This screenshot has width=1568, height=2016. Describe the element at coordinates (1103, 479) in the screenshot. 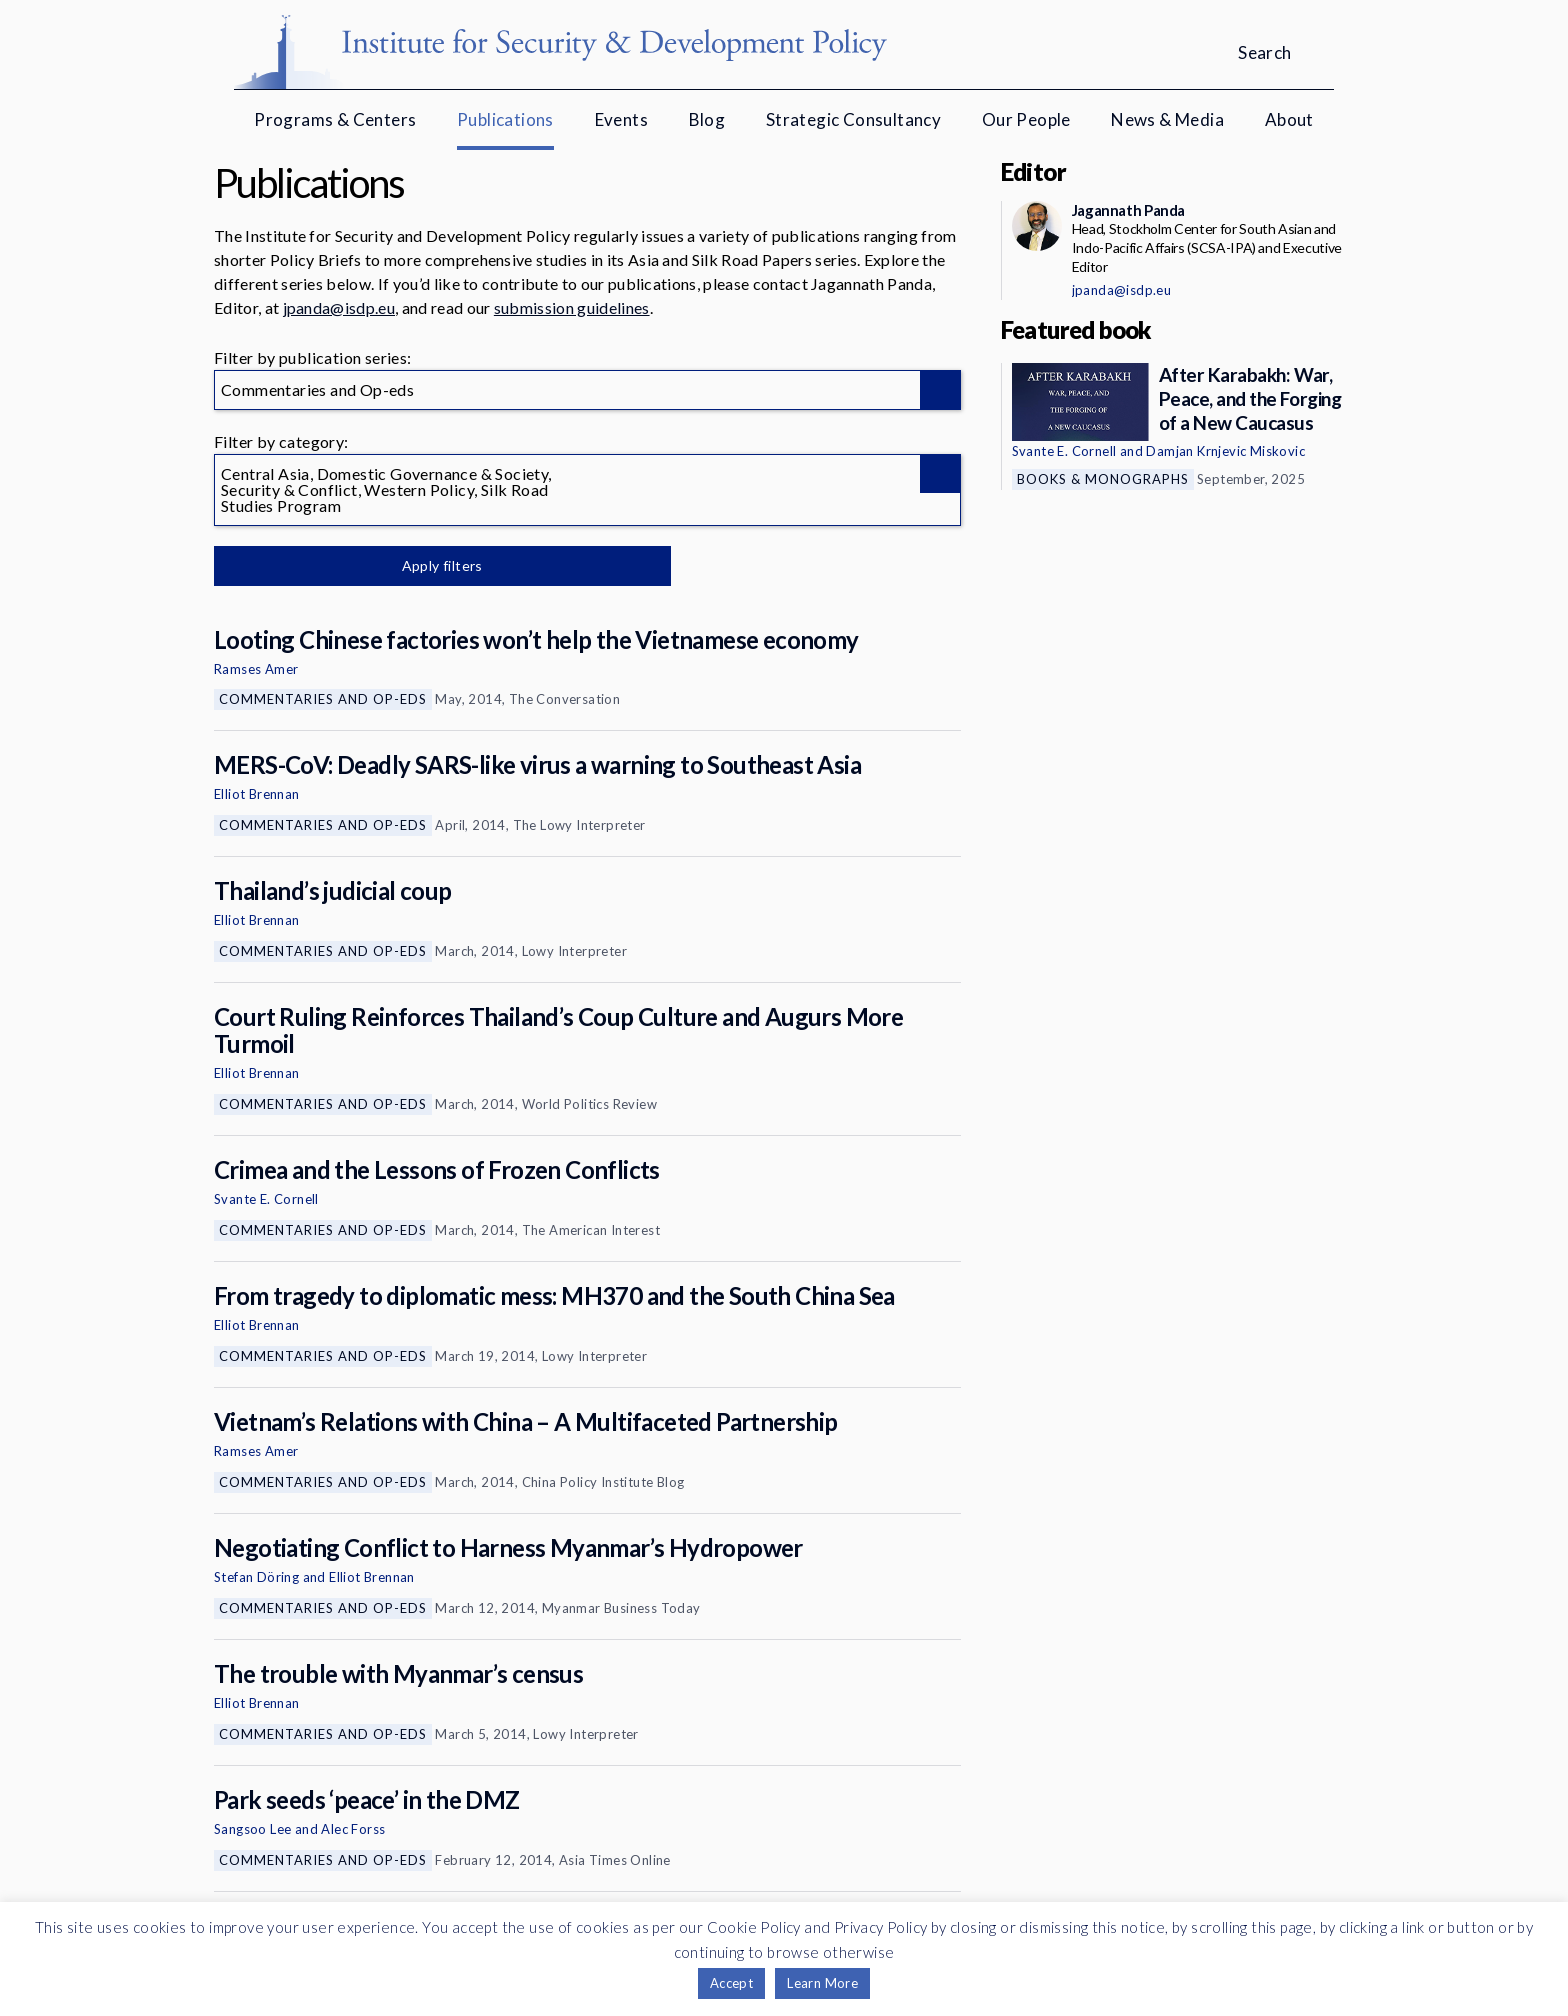

I see `Books & Monographs` at that location.